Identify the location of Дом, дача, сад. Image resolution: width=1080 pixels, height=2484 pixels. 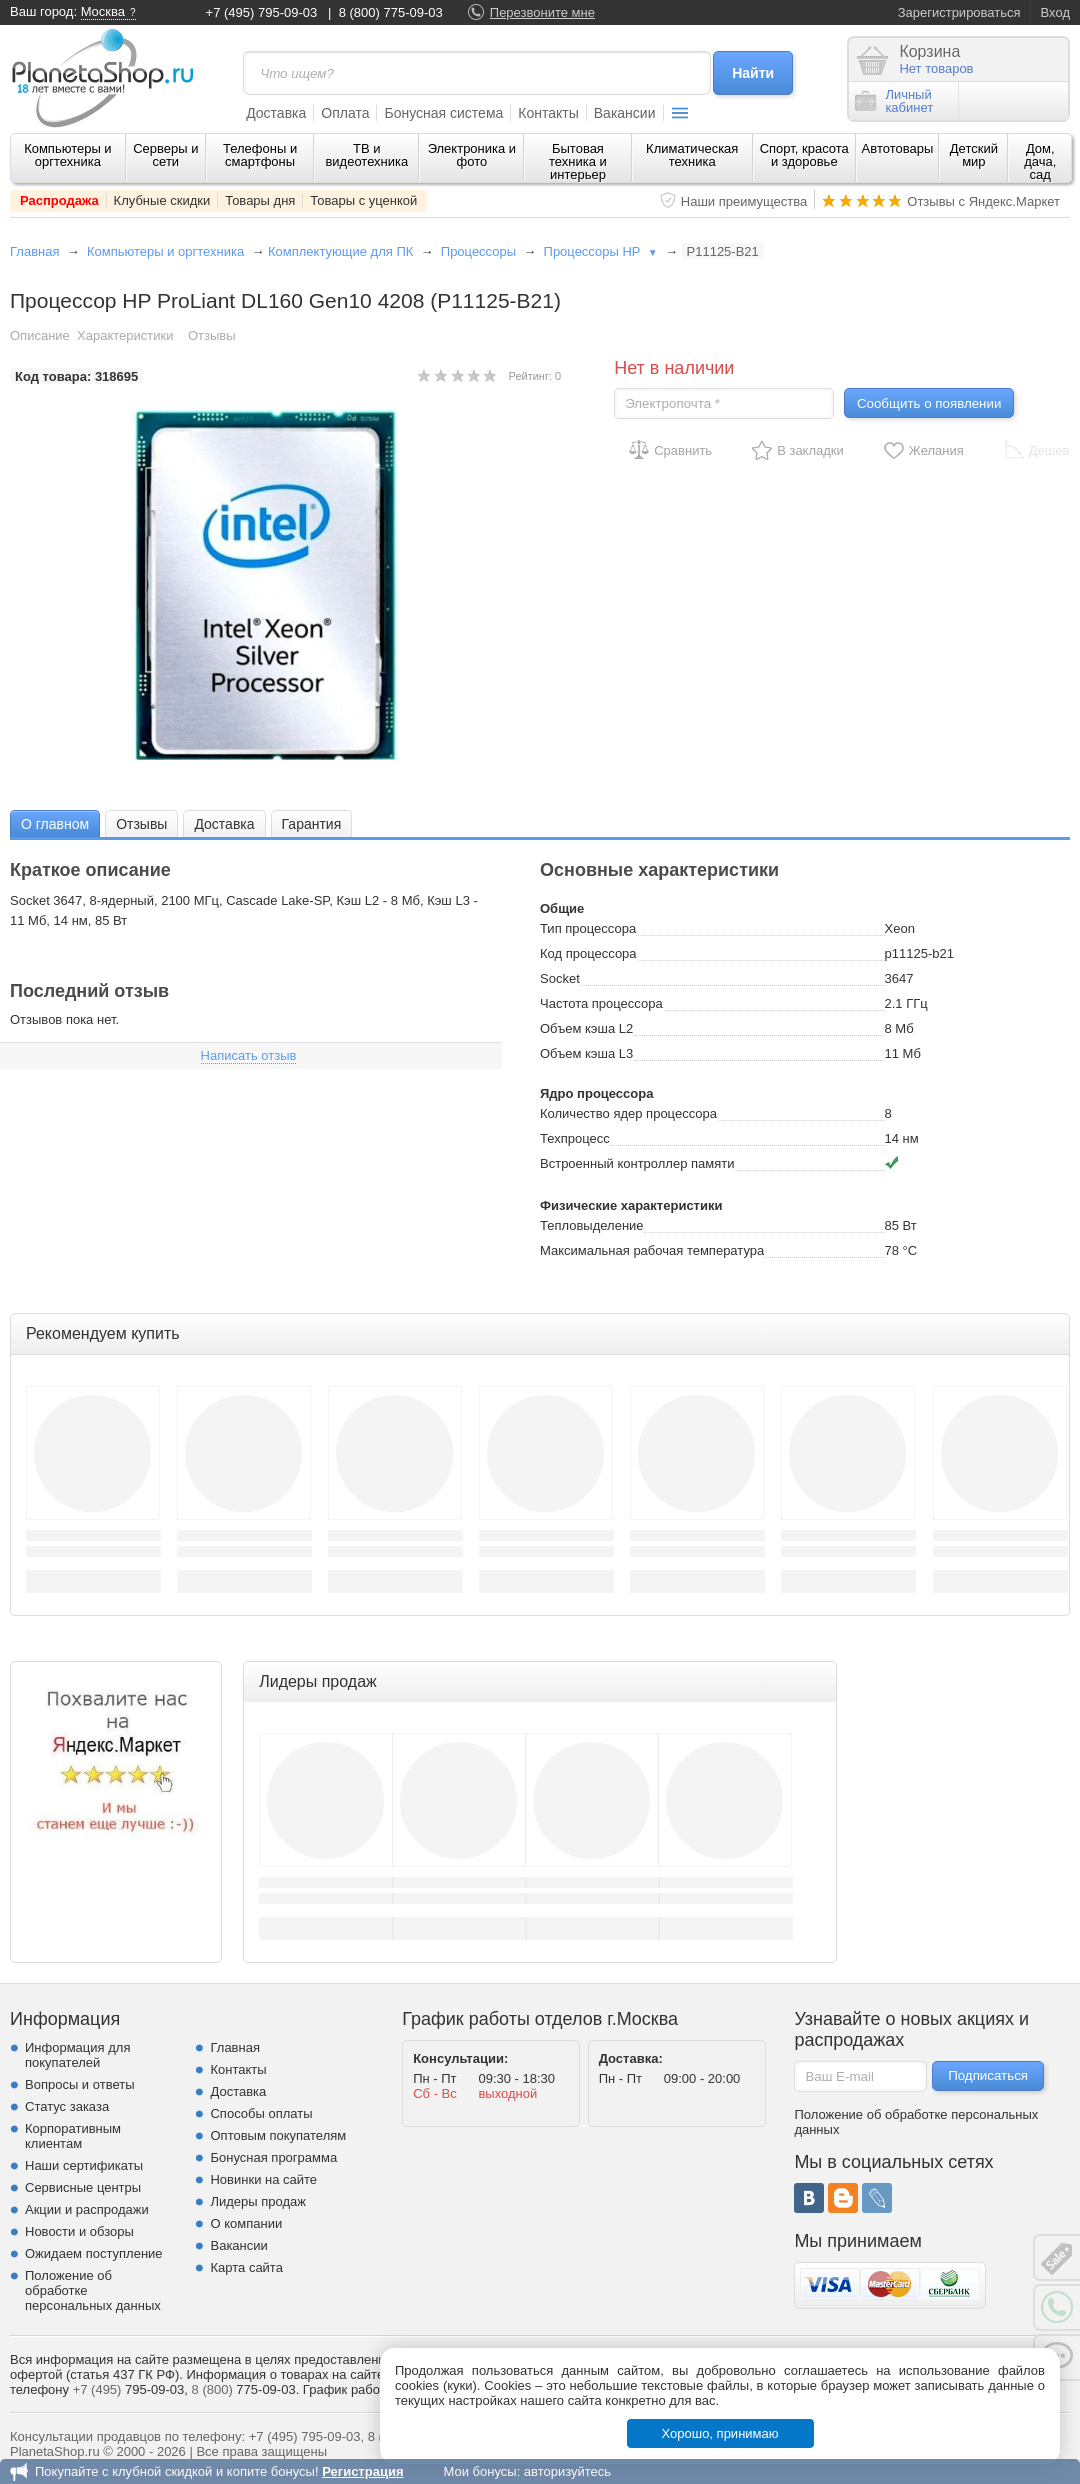
(1040, 161).